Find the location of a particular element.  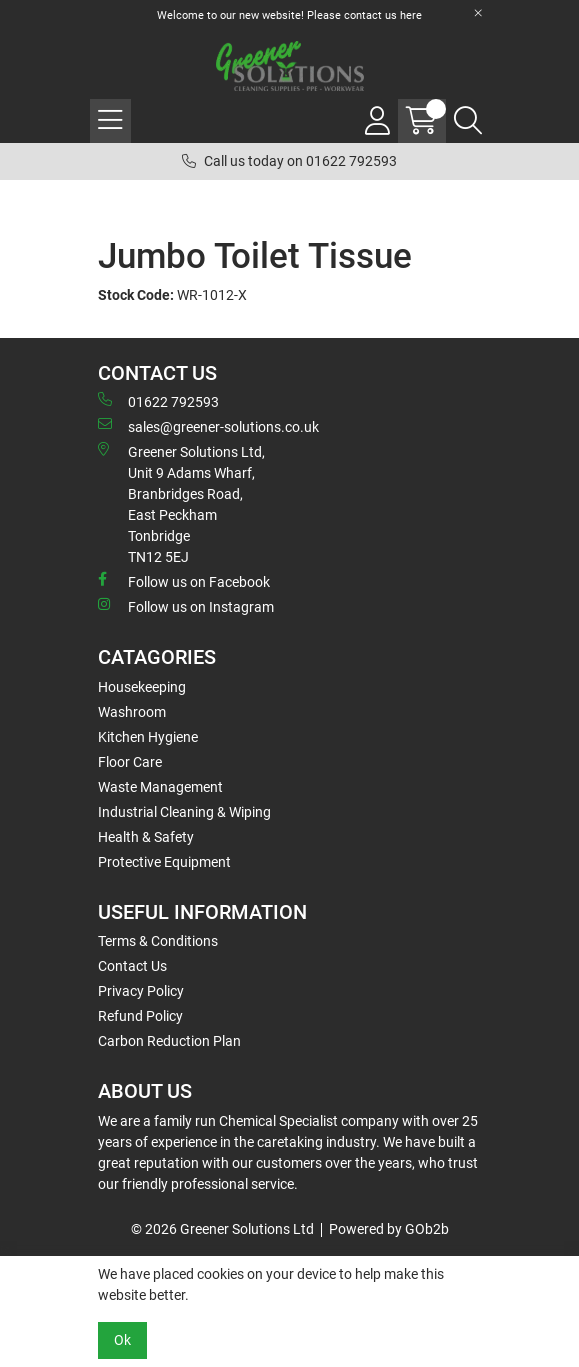

Floor Care is located at coordinates (130, 762).